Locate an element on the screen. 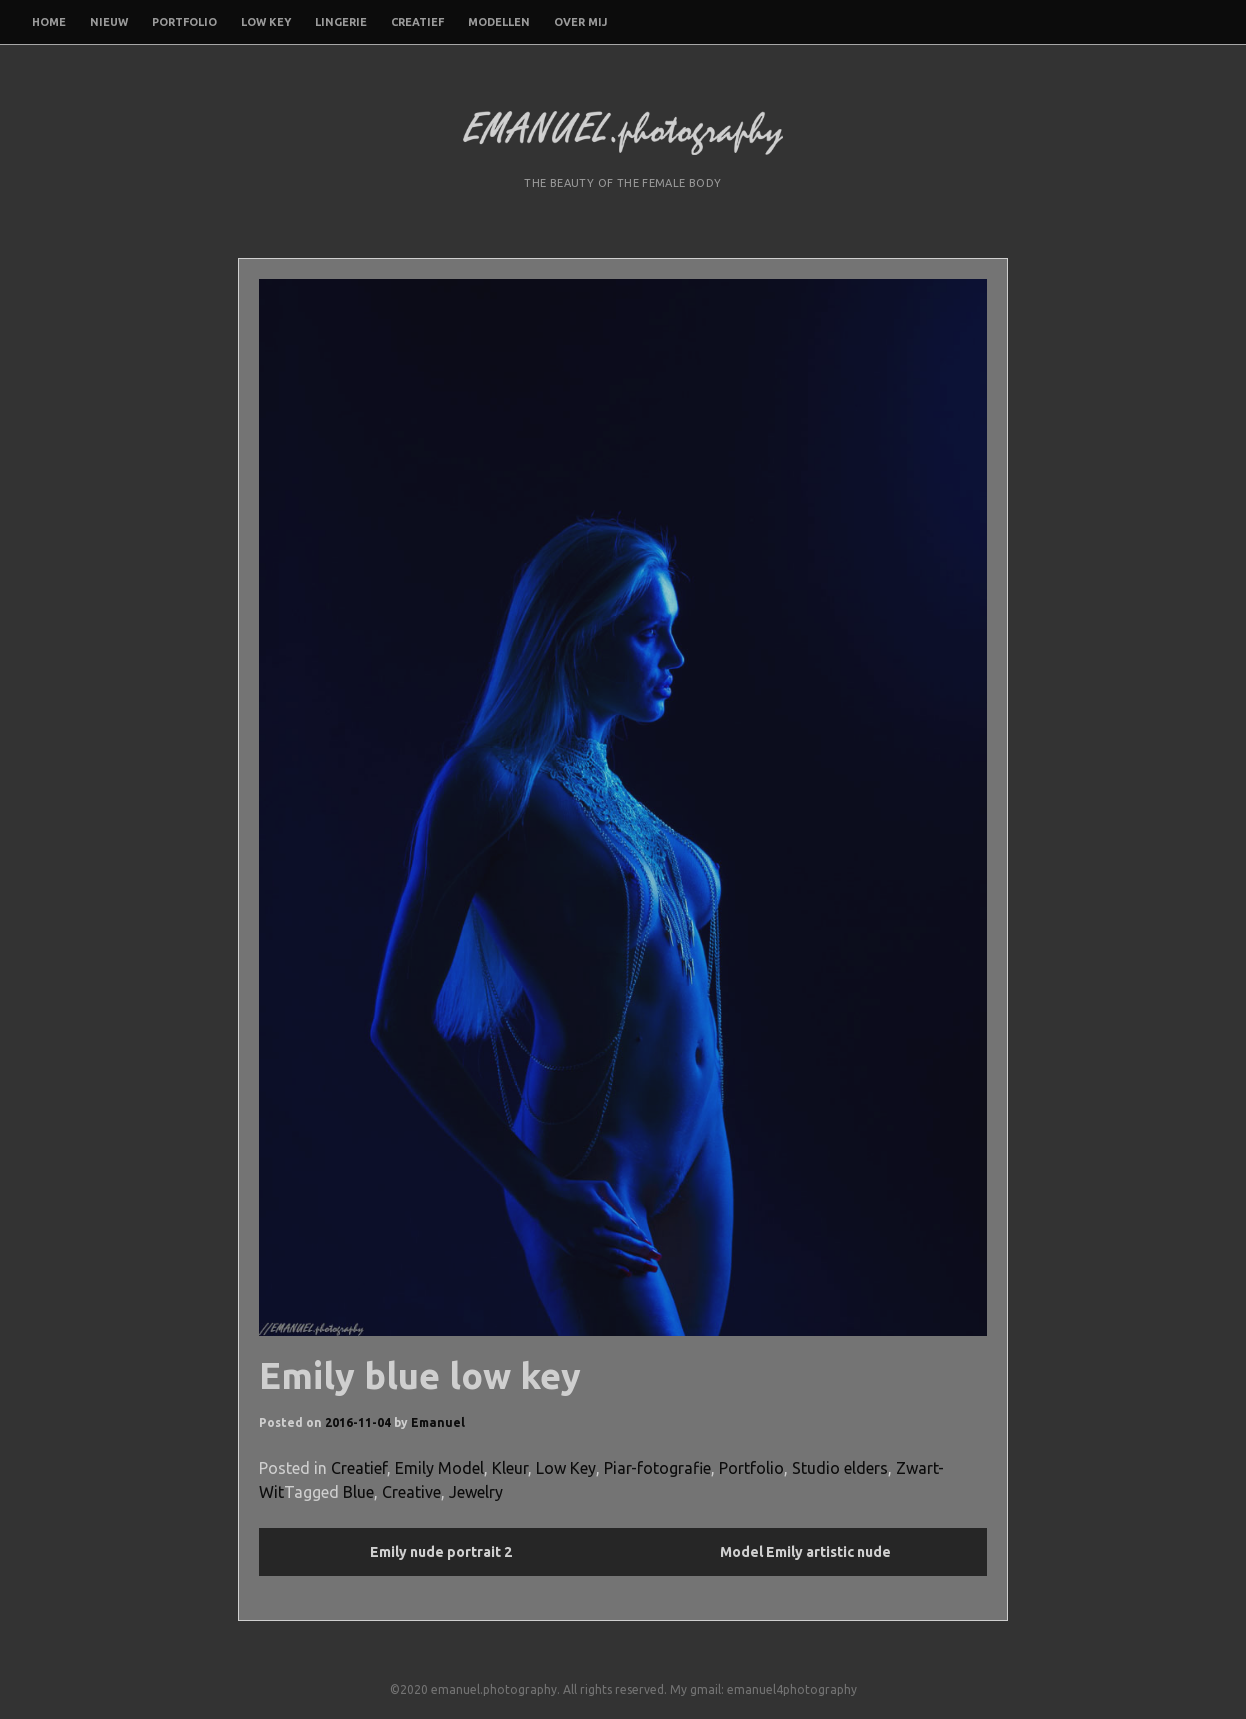 This screenshot has width=1246, height=1719. Kleur is located at coordinates (510, 1468).